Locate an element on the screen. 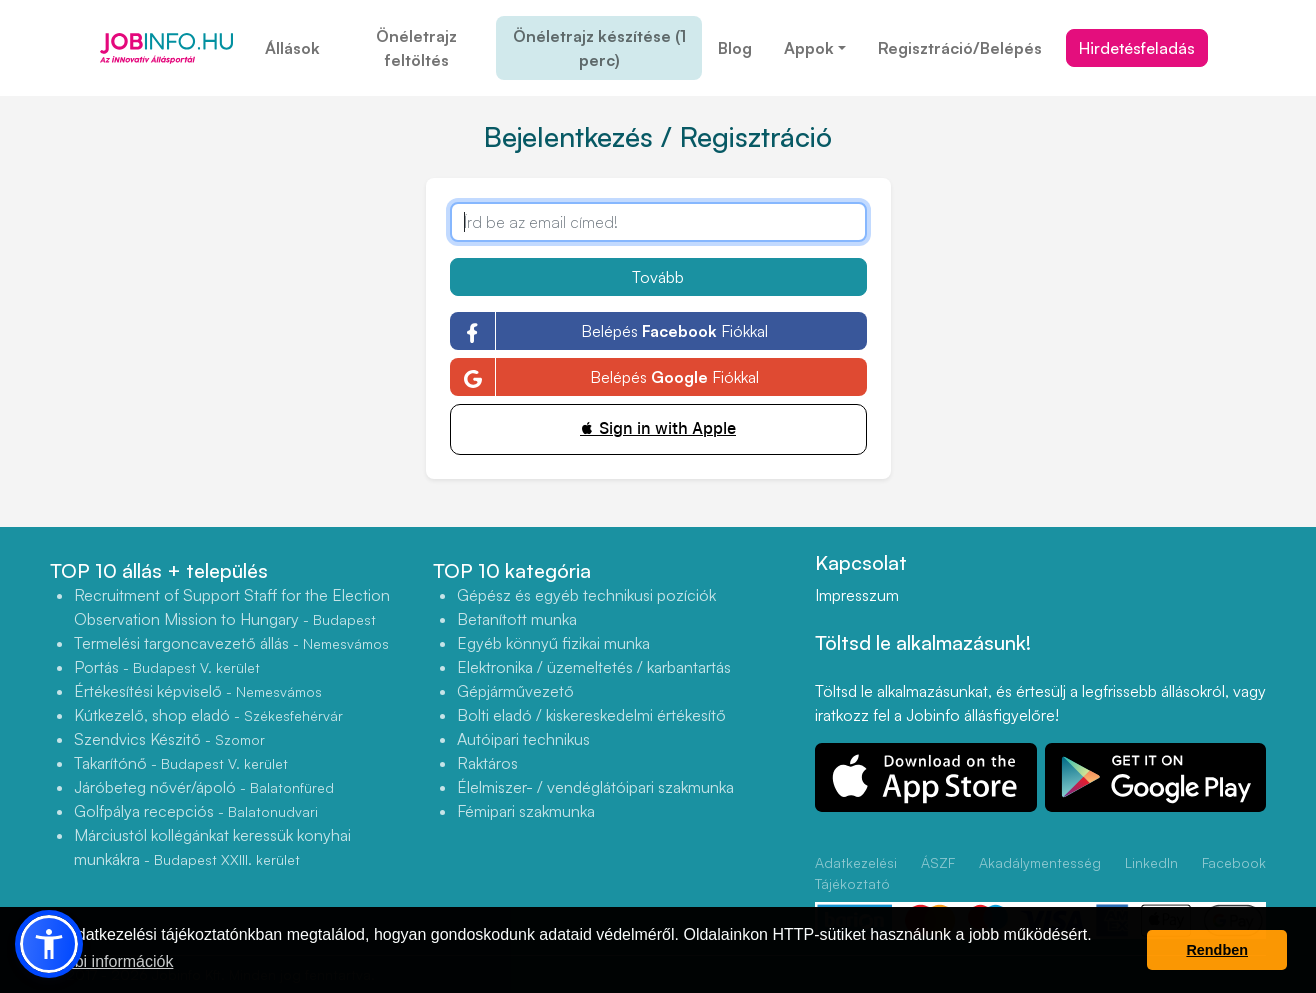 The height and width of the screenshot is (993, 1316). LinkedIn is located at coordinates (1151, 862).